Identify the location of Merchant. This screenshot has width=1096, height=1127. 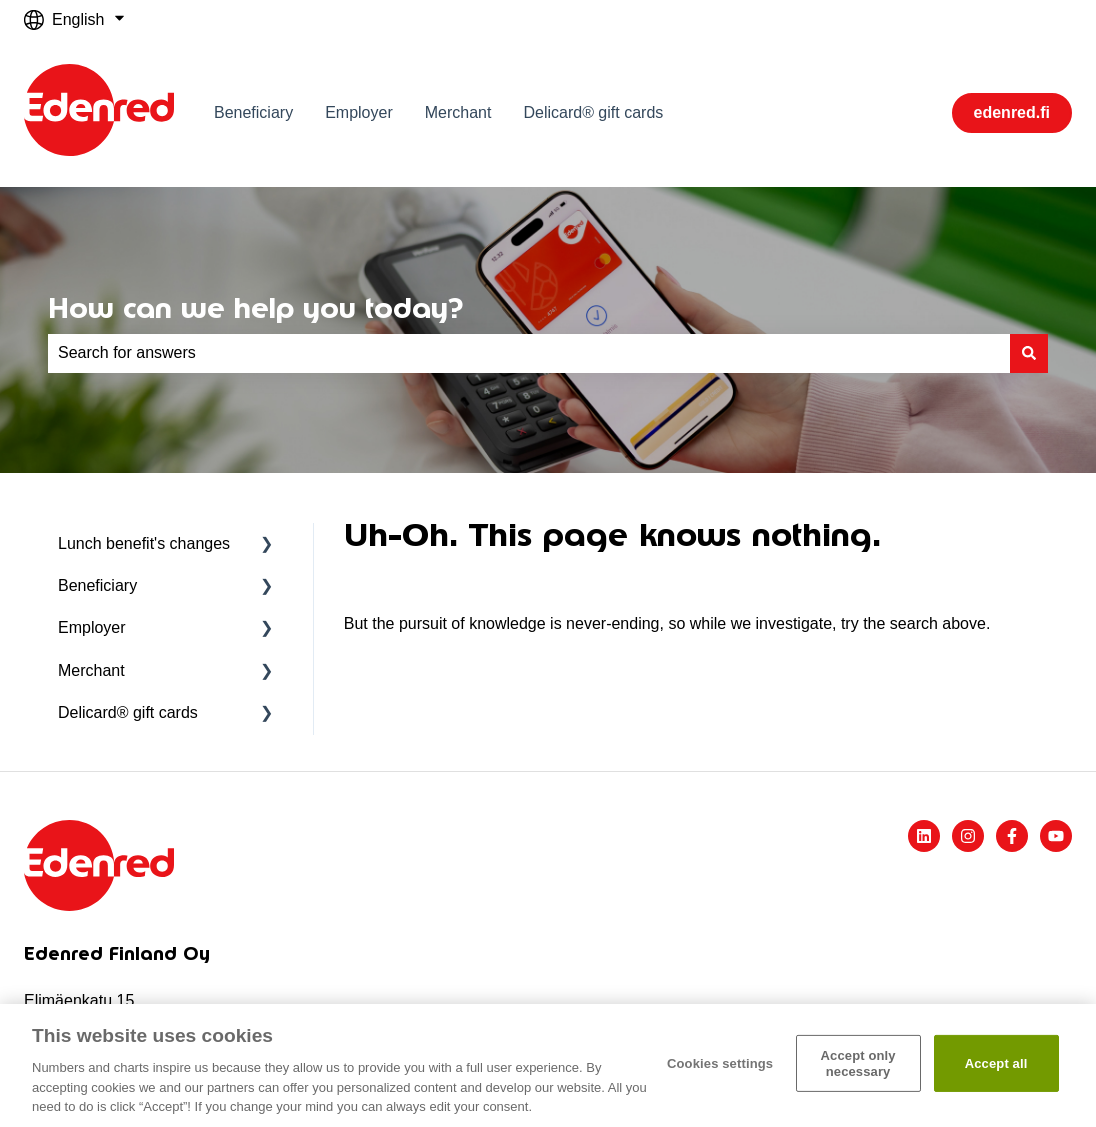
(458, 112).